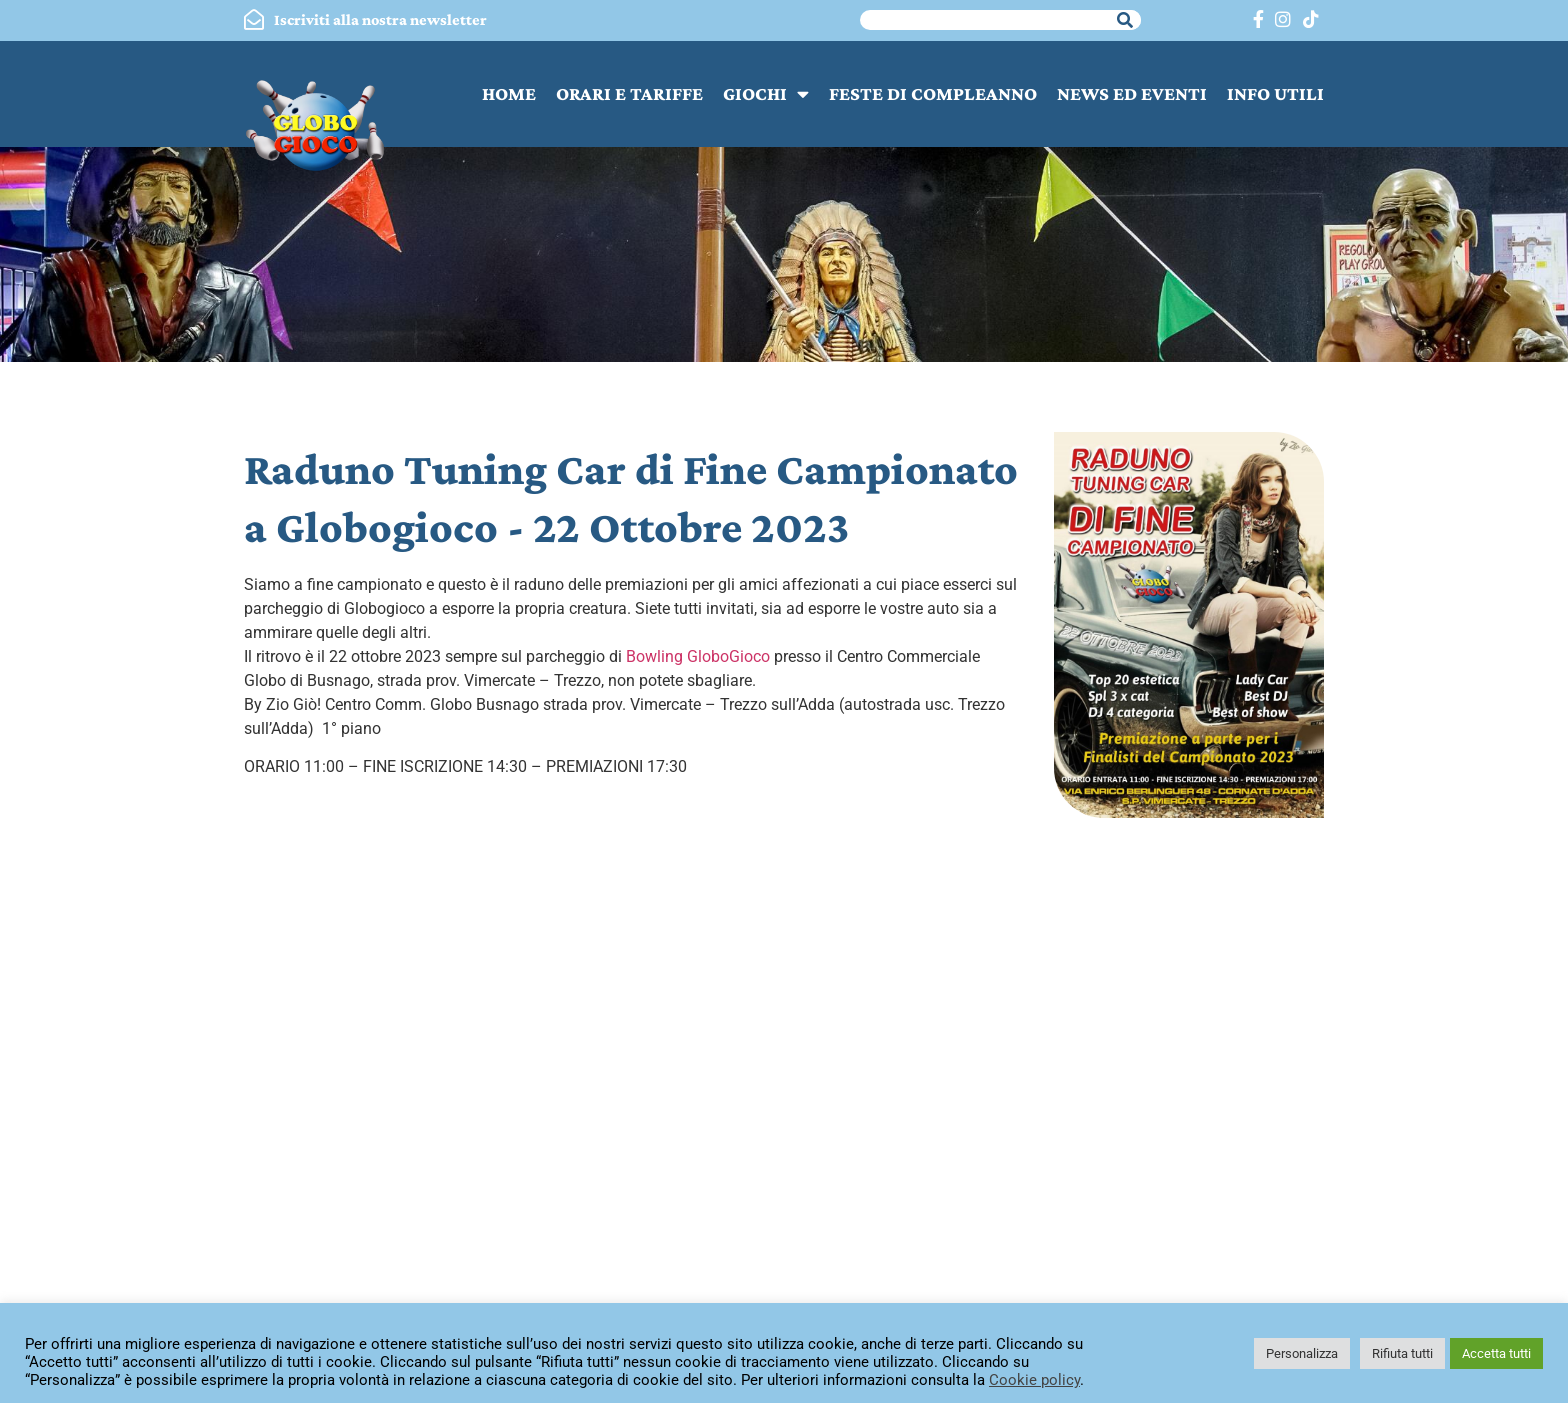 Image resolution: width=1568 pixels, height=1403 pixels. What do you see at coordinates (1125, 20) in the screenshot?
I see `[Cerca]` at bounding box center [1125, 20].